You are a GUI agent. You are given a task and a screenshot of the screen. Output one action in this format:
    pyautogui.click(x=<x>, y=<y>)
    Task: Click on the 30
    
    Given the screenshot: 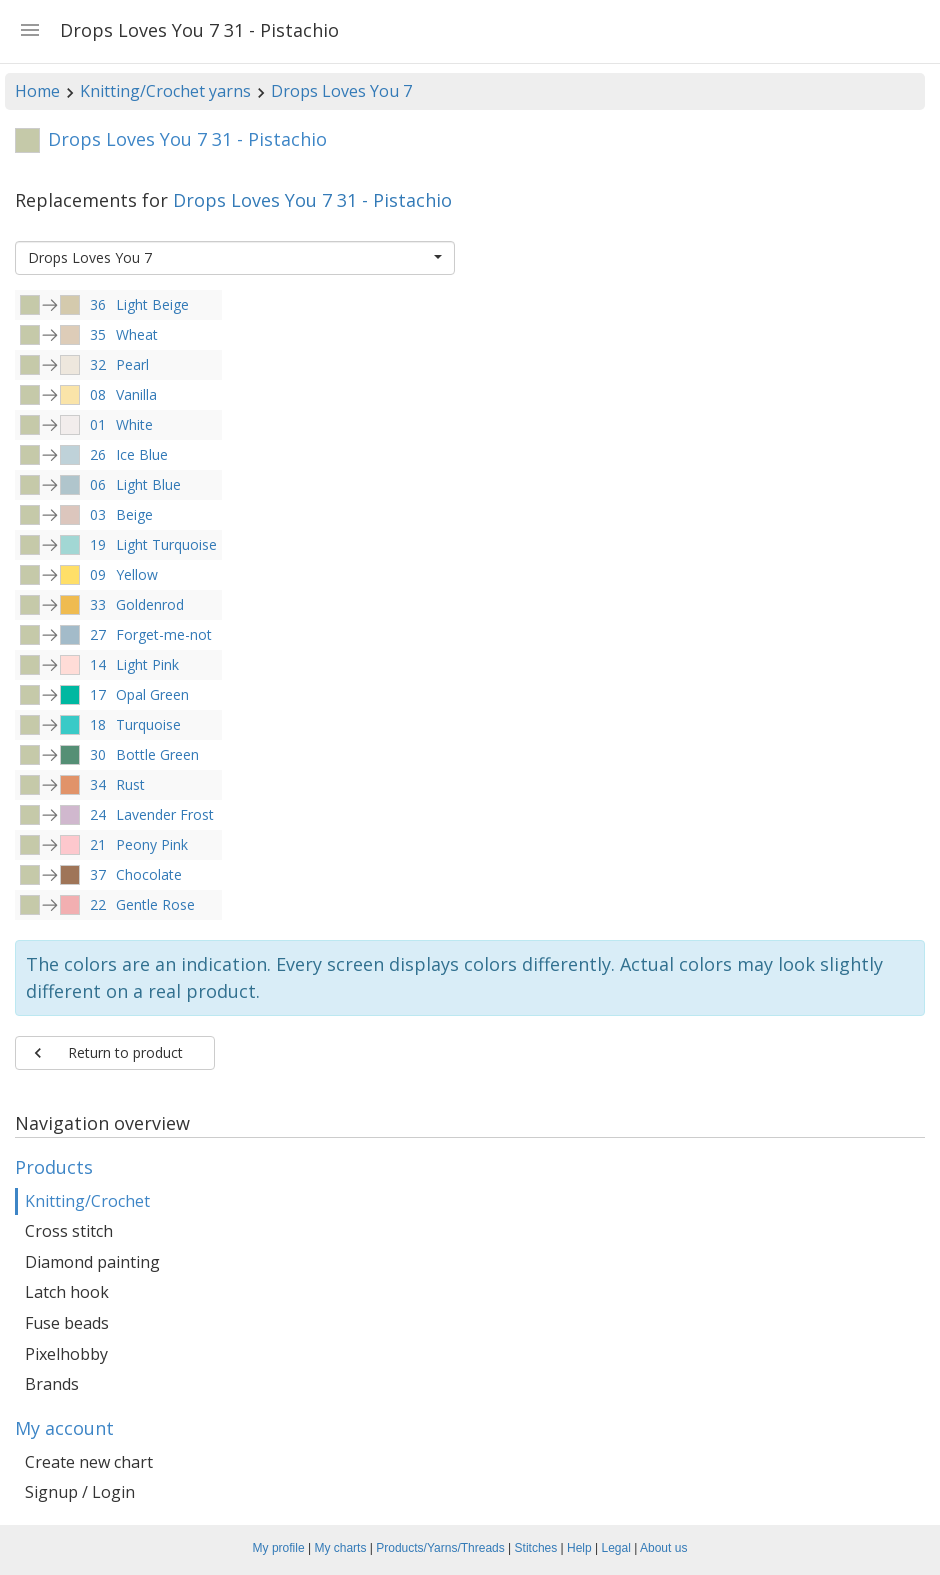 What is the action you would take?
    pyautogui.click(x=98, y=754)
    